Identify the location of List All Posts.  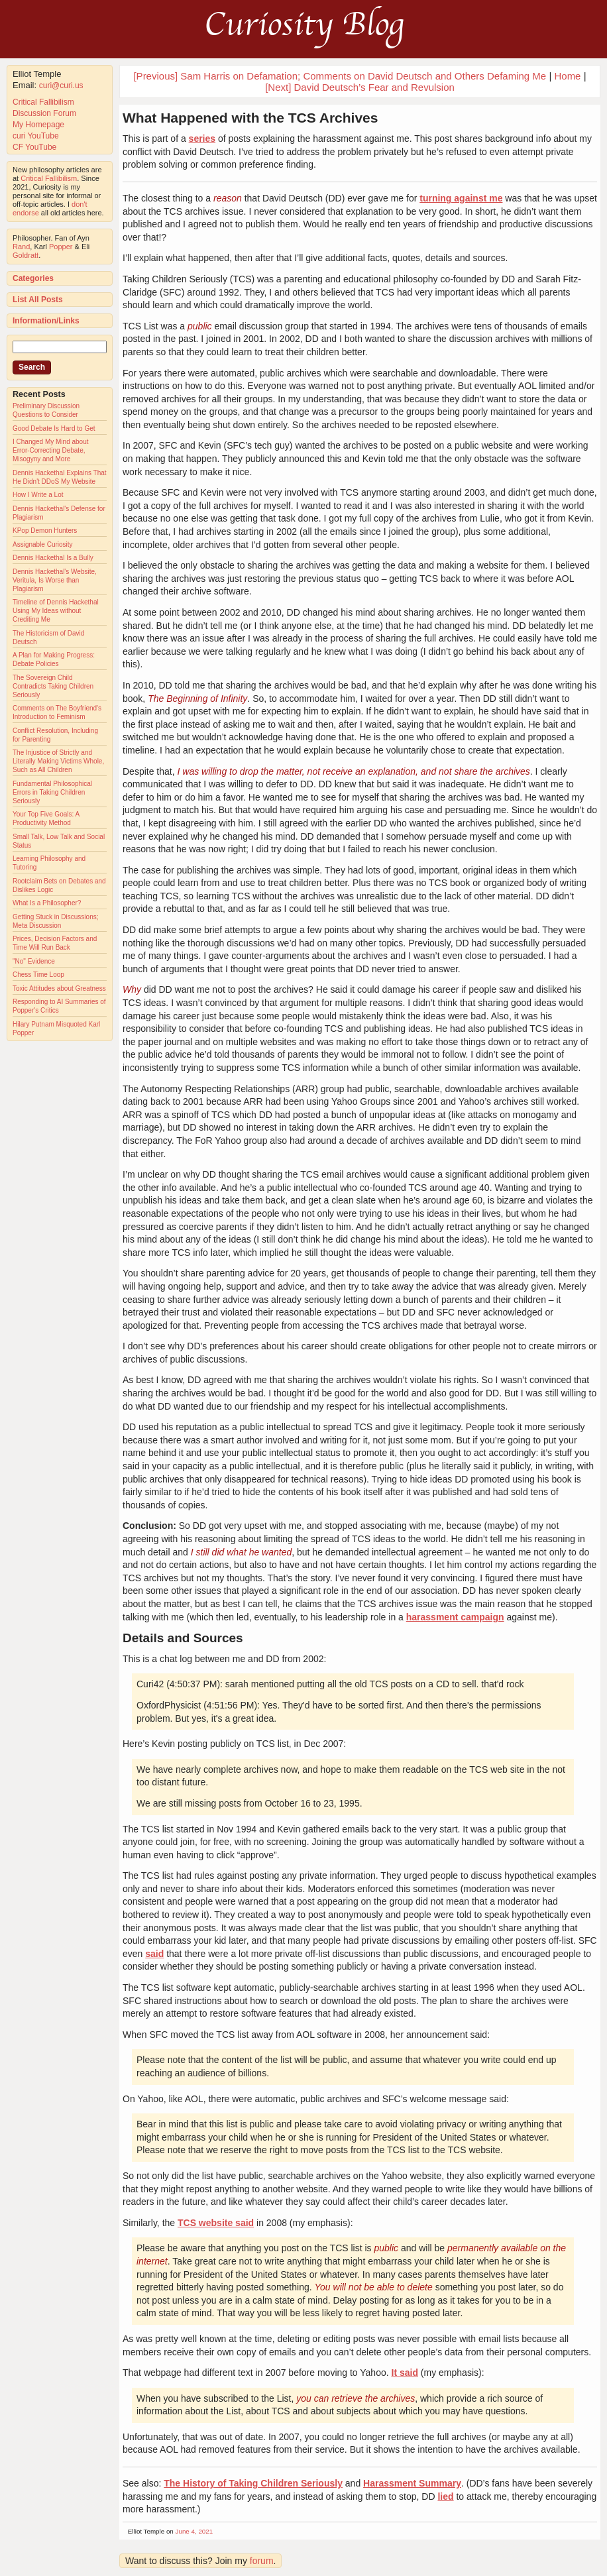
(38, 299).